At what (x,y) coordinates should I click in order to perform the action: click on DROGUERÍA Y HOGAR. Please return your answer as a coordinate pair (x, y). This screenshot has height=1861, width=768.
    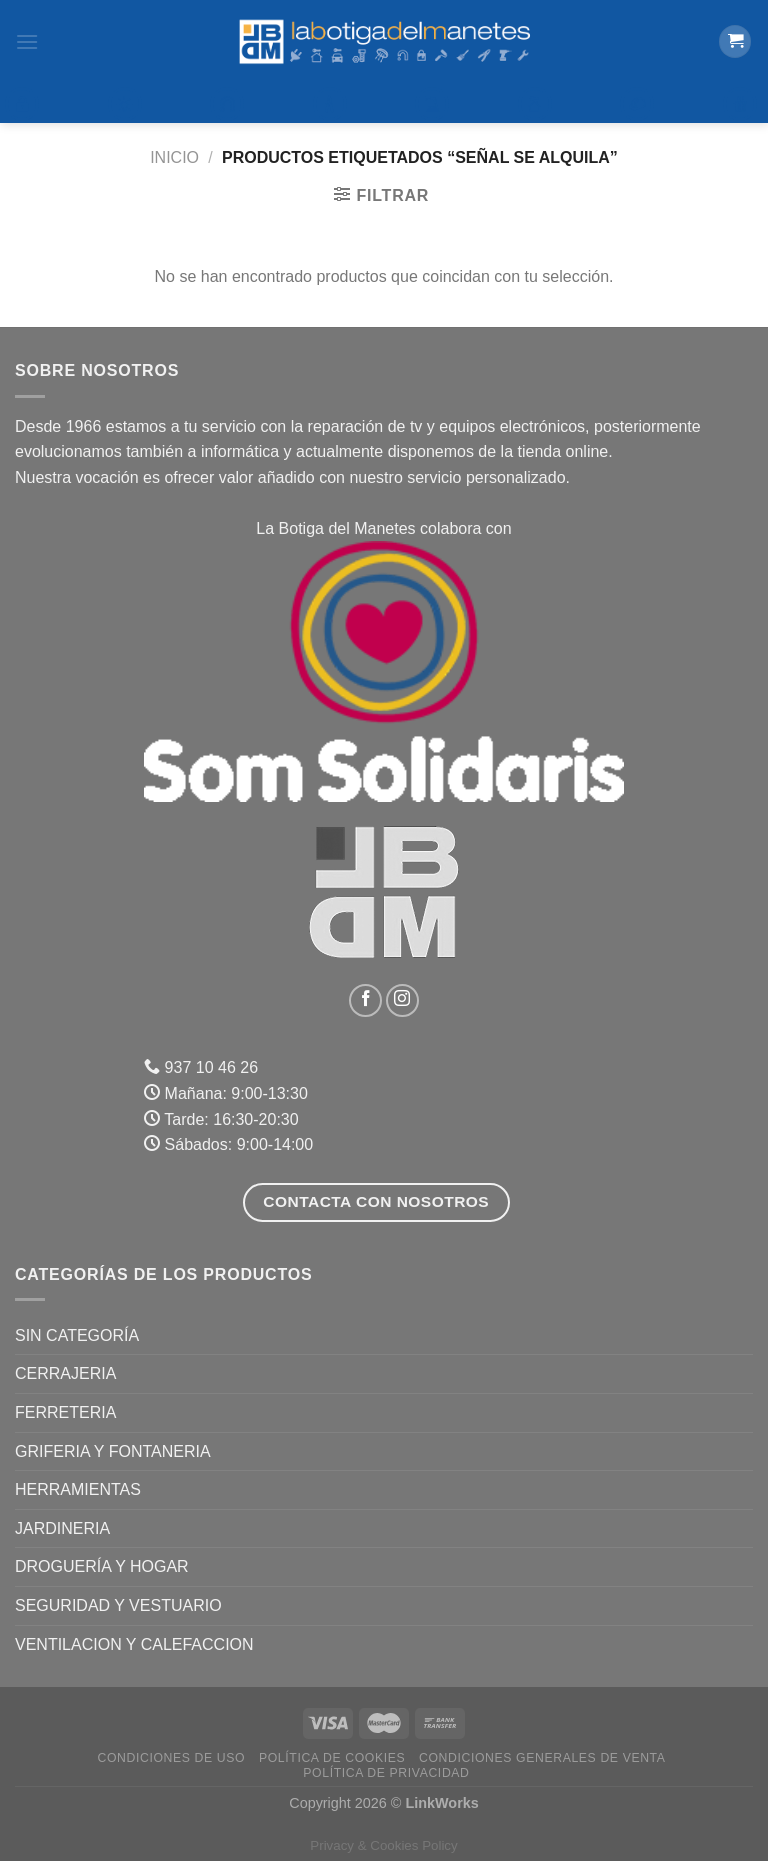
    Looking at the image, I should click on (102, 1566).